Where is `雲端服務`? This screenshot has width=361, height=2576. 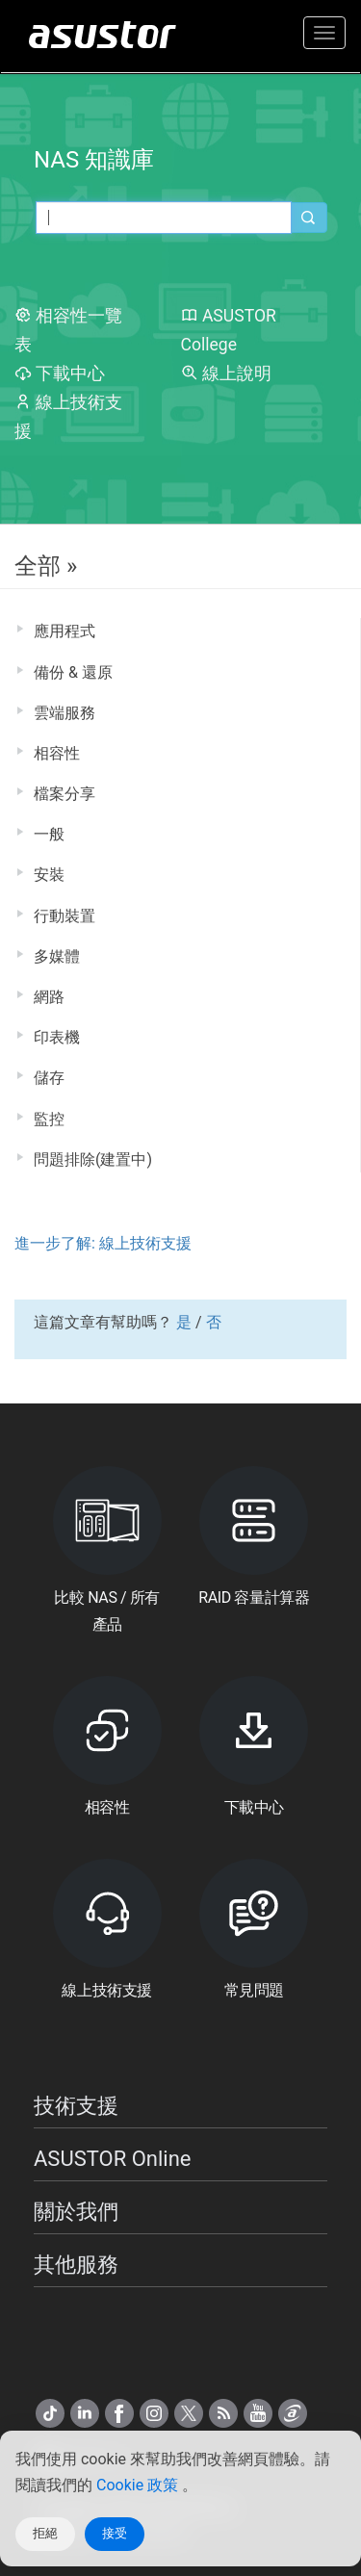
雲端服務 is located at coordinates (64, 713).